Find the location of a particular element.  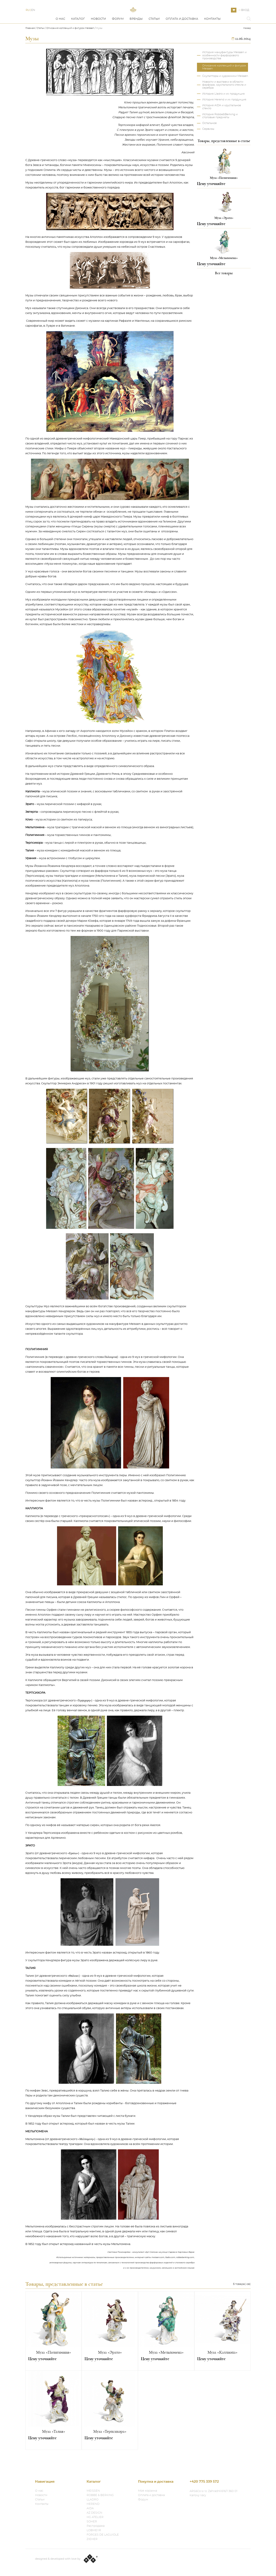

Контакты is located at coordinates (212, 34).